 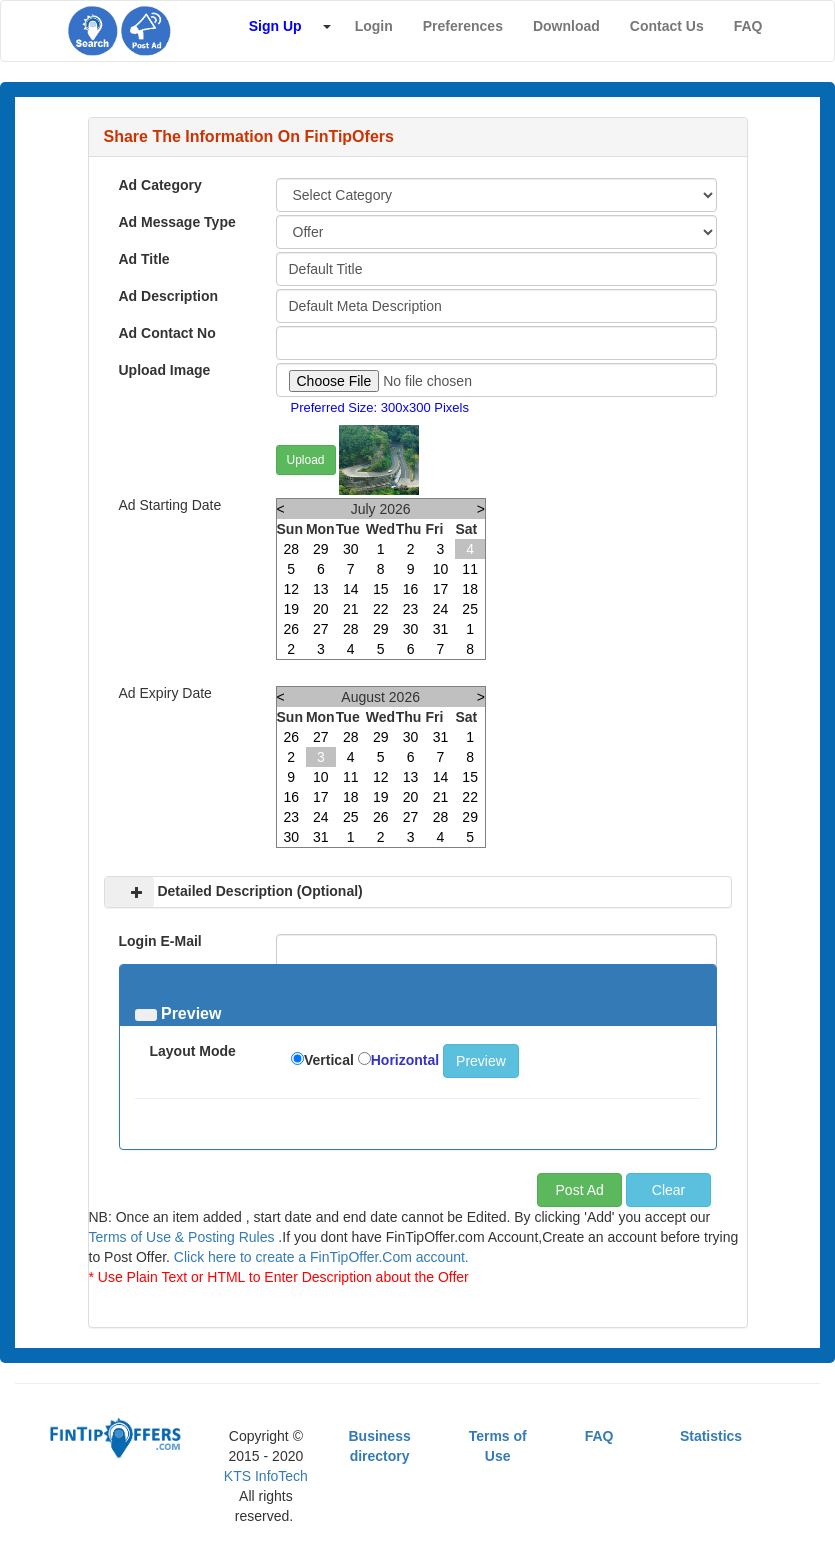 I want to click on Vertical, so click(x=329, y=1060).